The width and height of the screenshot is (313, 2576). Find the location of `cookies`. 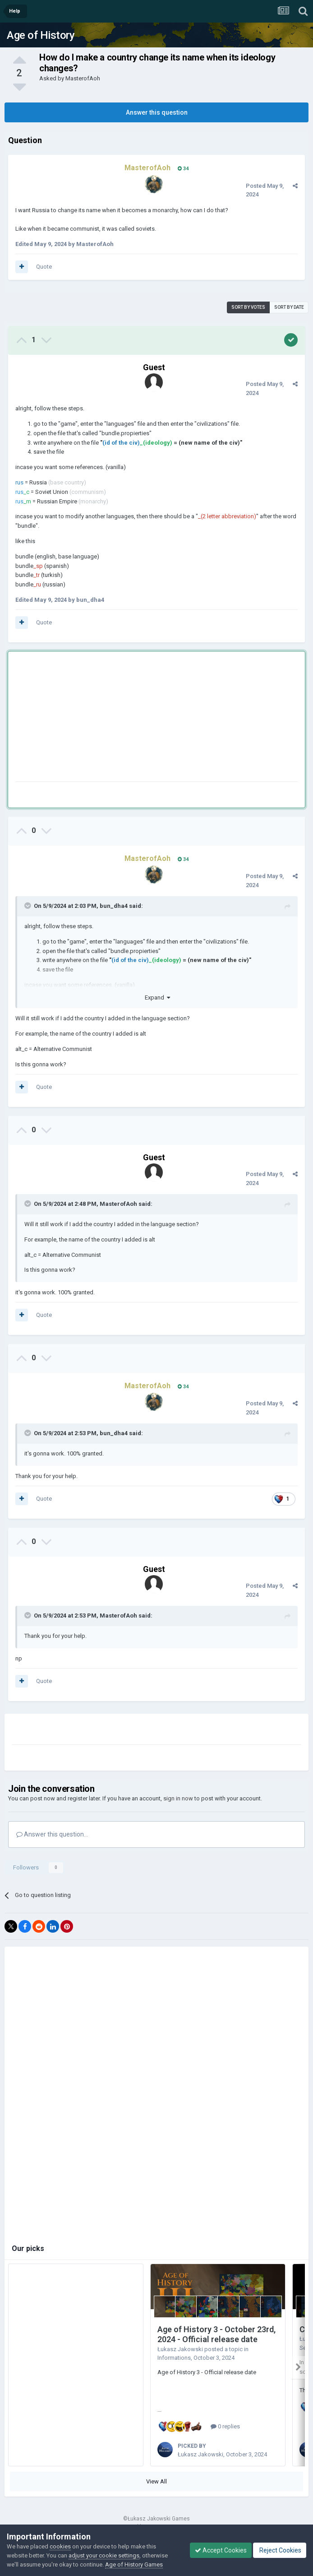

cookies is located at coordinates (60, 2546).